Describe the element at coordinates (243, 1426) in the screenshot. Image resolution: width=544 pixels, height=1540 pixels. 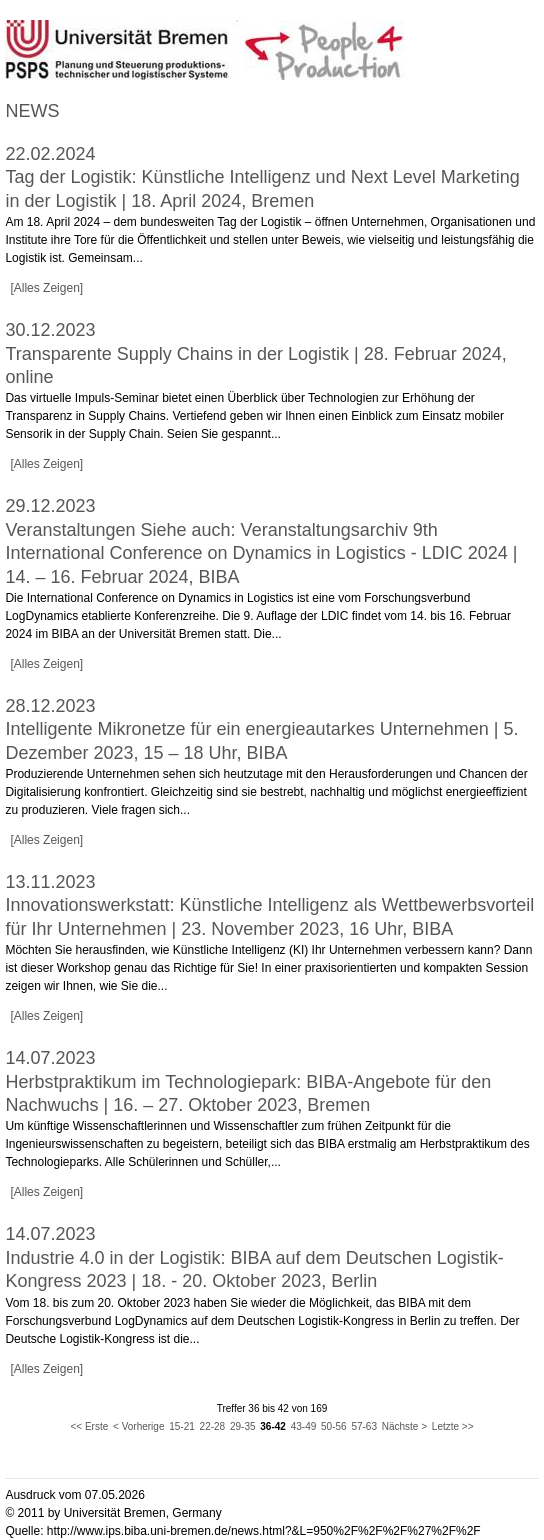
I see `29-35` at that location.